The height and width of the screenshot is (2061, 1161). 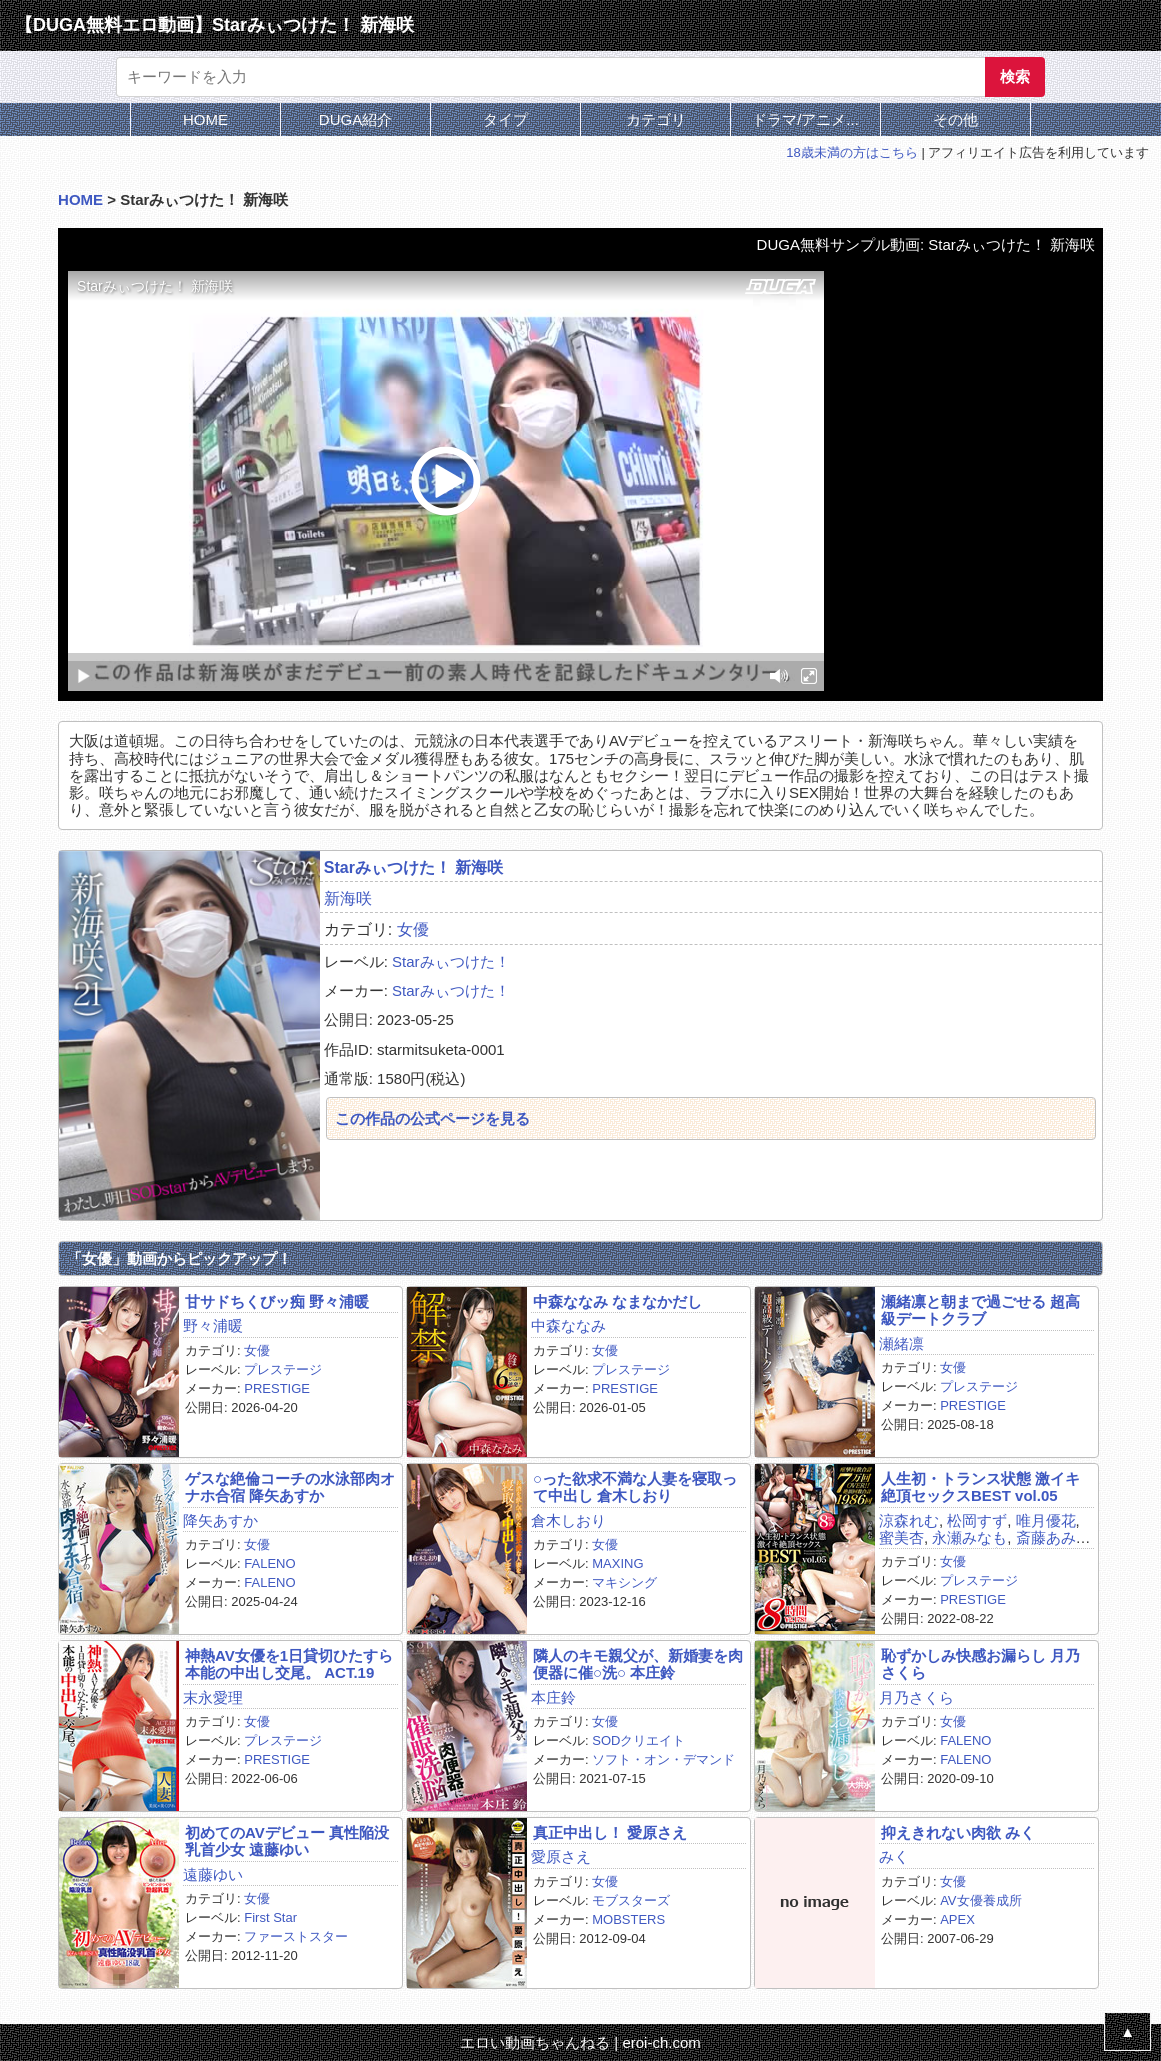 I want to click on HOME, so click(x=205, y=119).